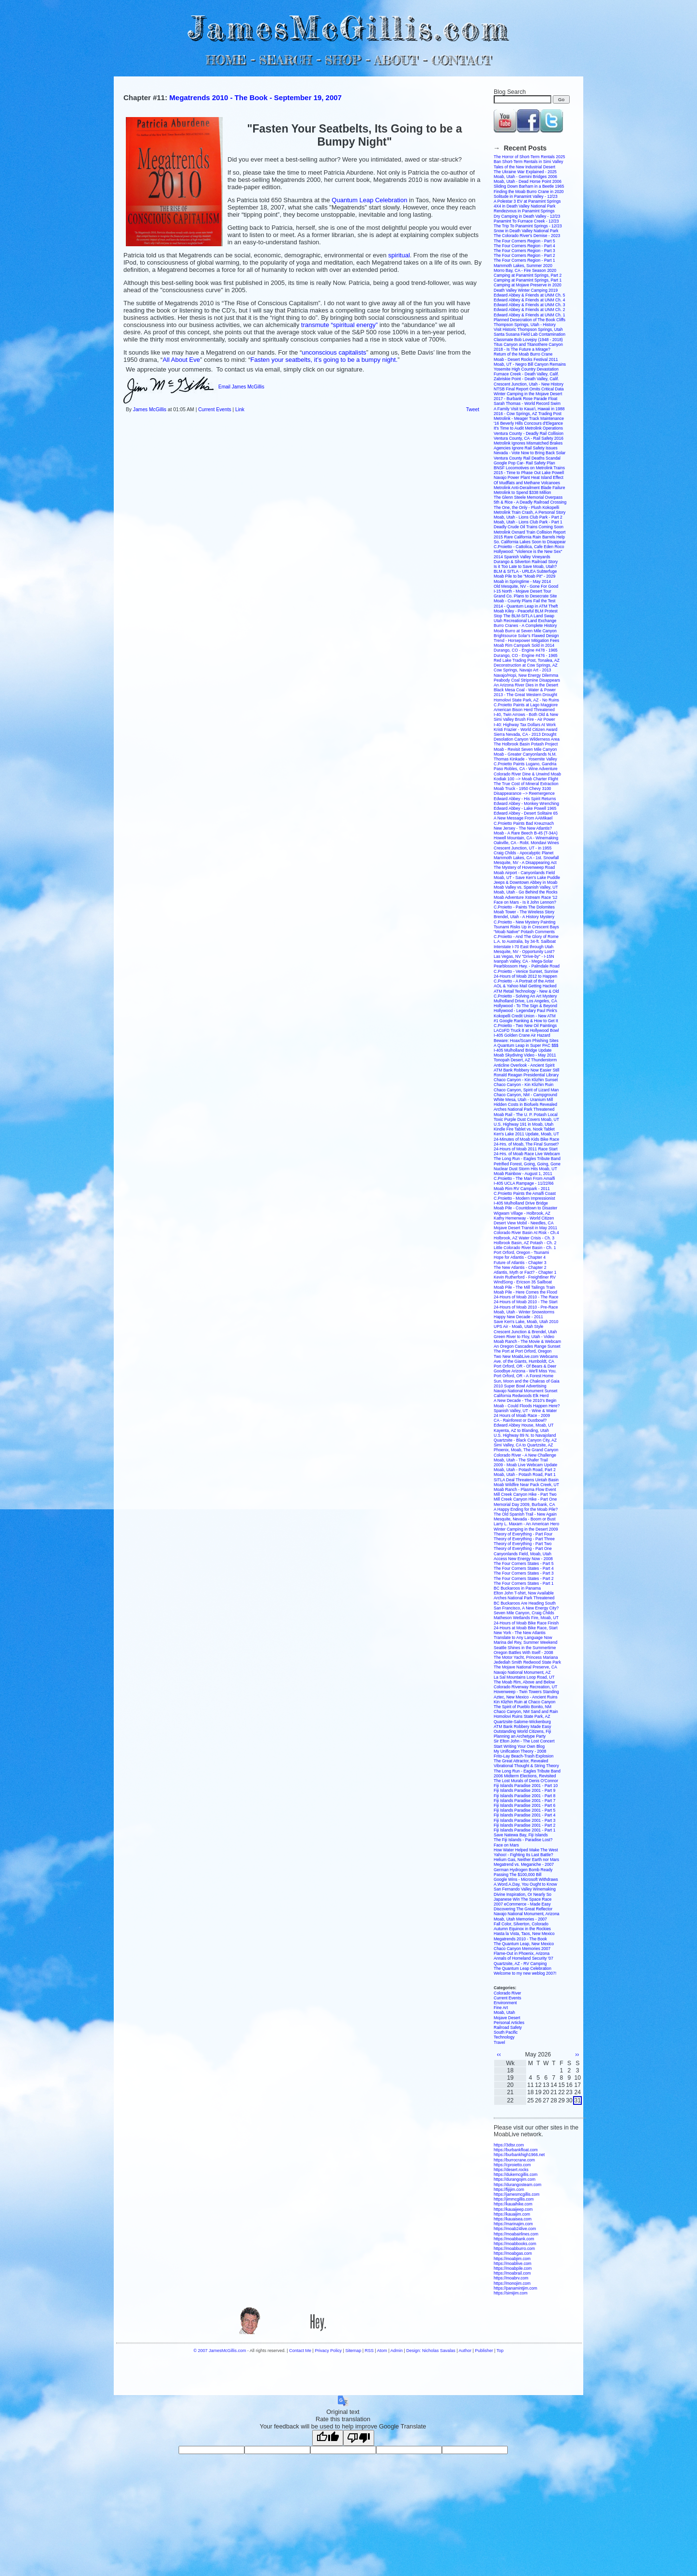 The height and width of the screenshot is (2576, 697). I want to click on Moab Rail - The U. P. Potash Local, so click(526, 1114).